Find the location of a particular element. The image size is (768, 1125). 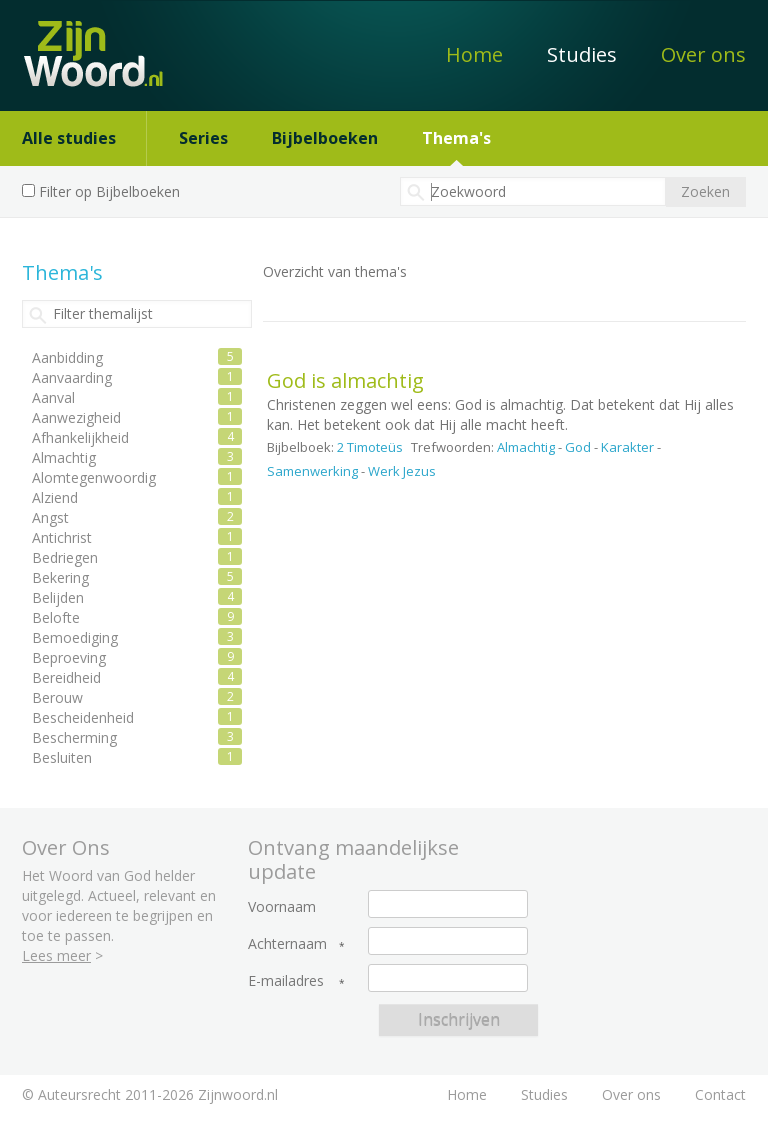

Afhankelijkheid is located at coordinates (80, 437).